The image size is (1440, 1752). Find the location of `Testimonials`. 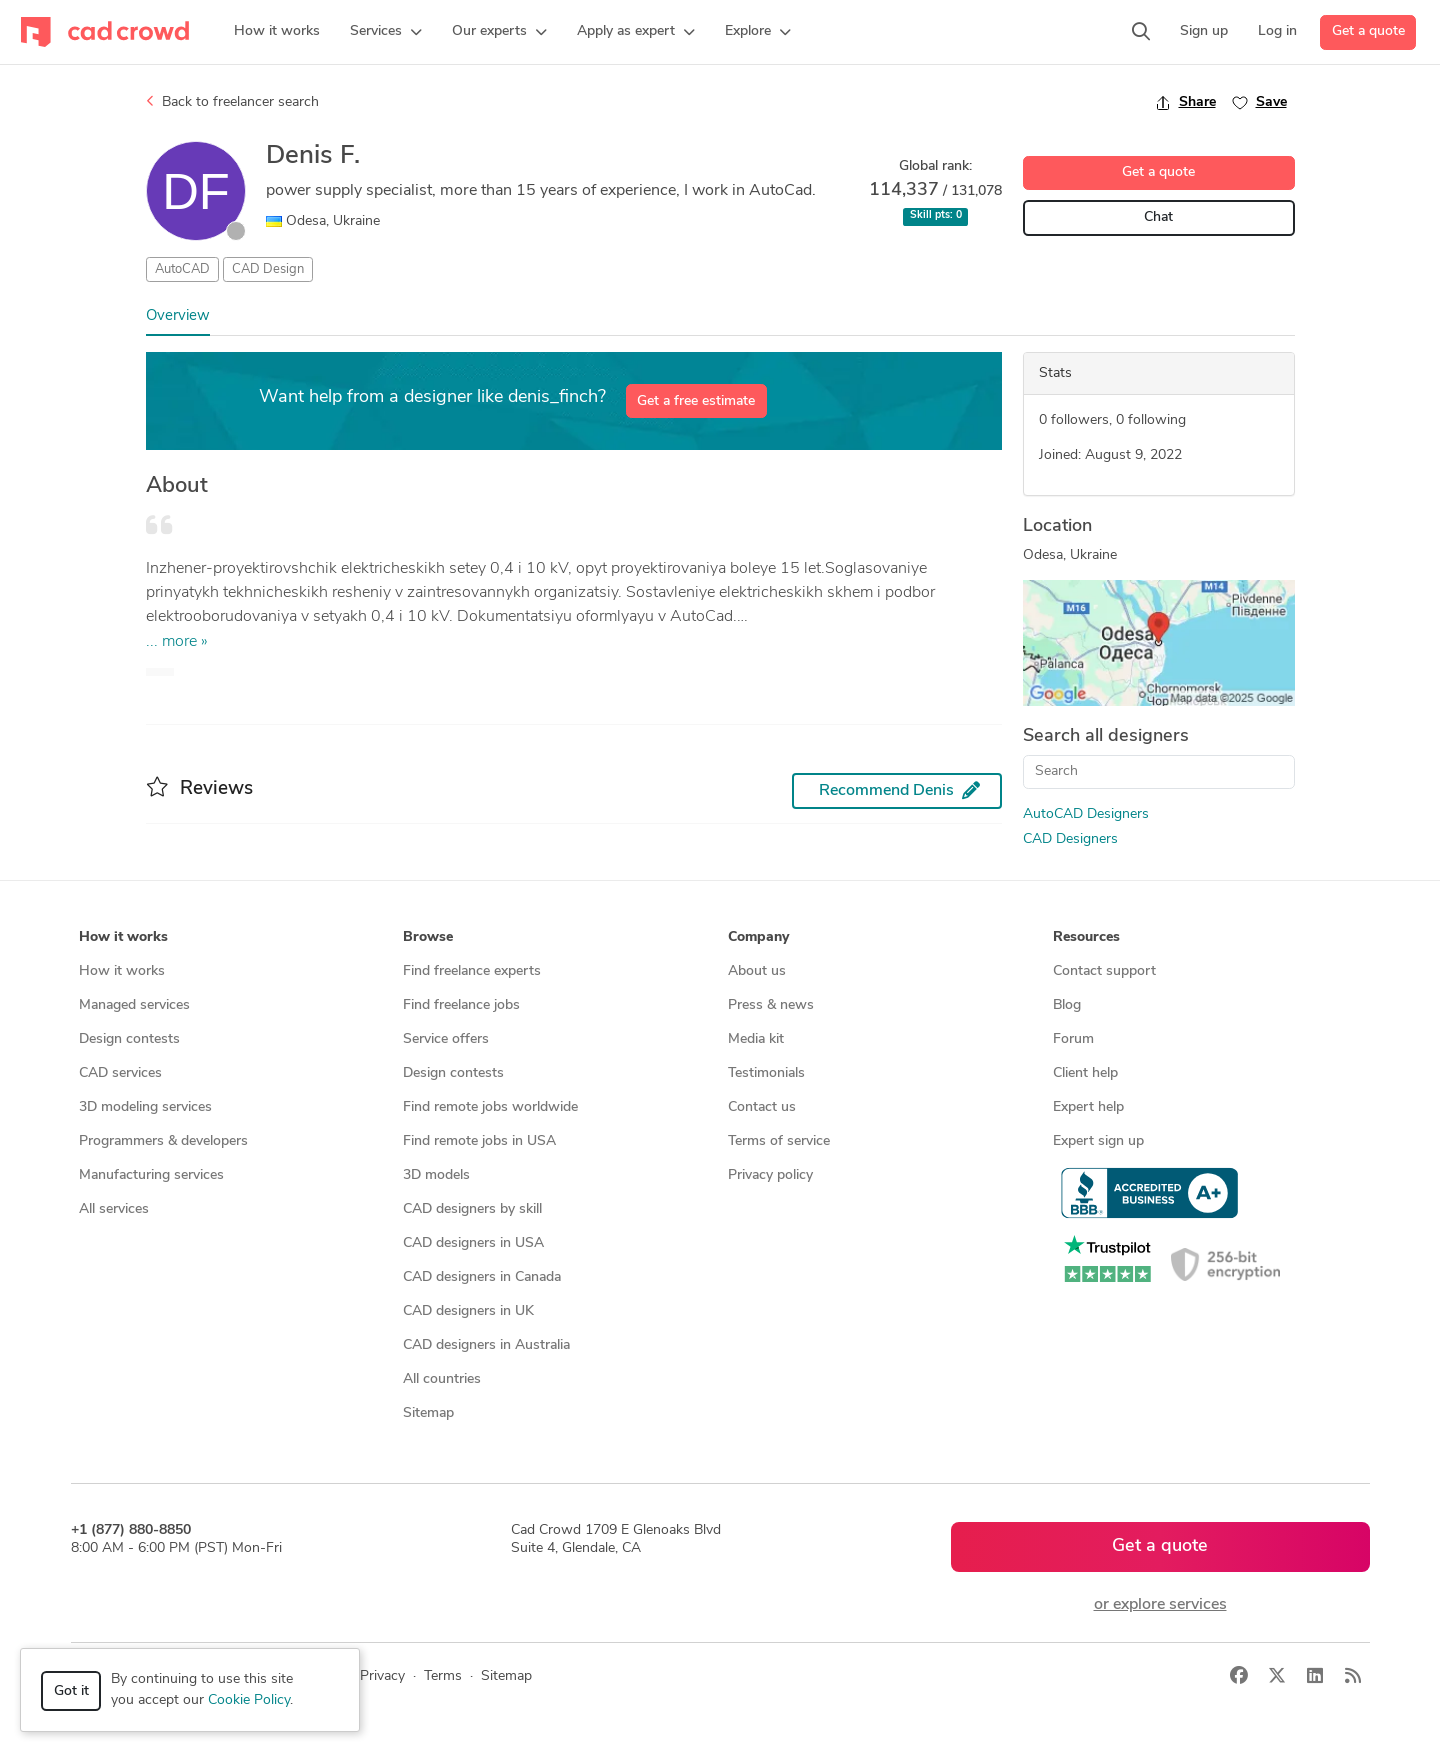

Testimonials is located at coordinates (766, 1073).